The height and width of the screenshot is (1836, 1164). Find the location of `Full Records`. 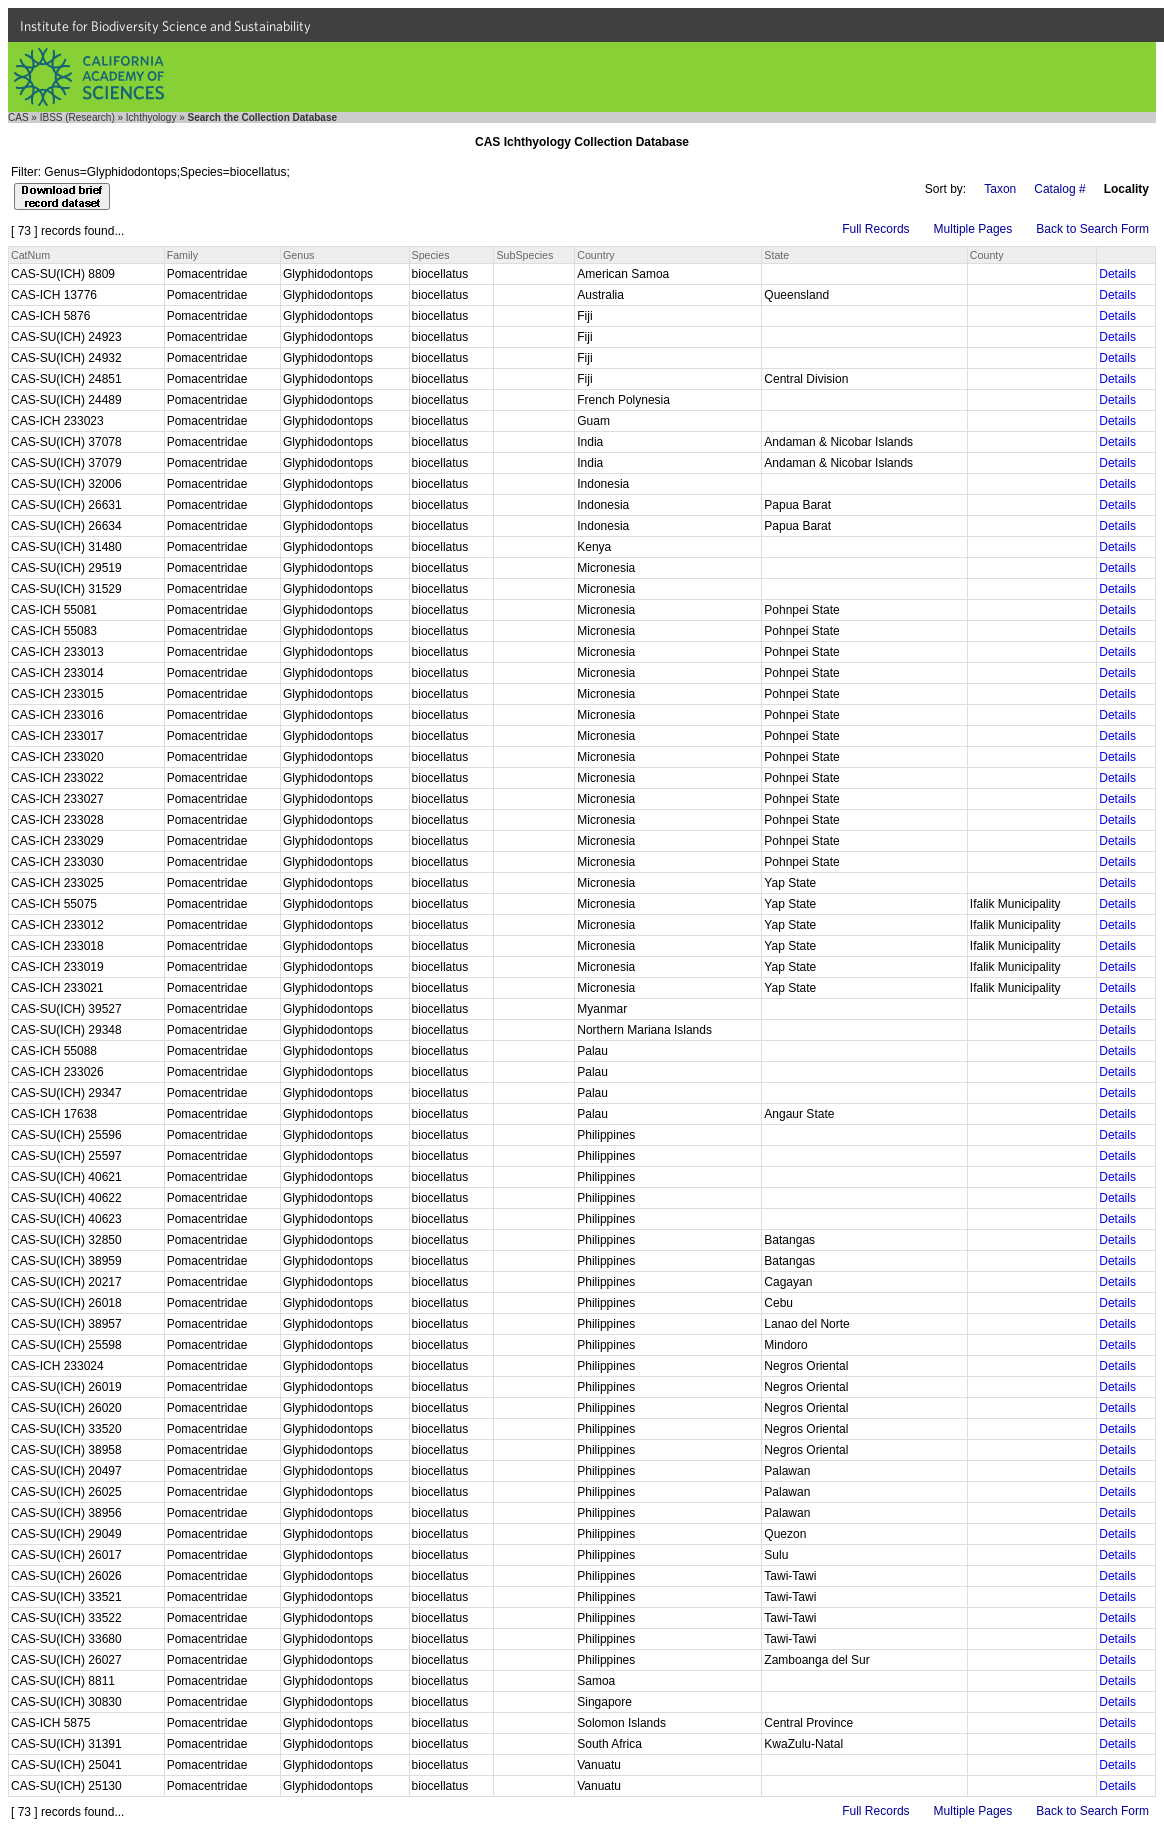

Full Records is located at coordinates (875, 229).